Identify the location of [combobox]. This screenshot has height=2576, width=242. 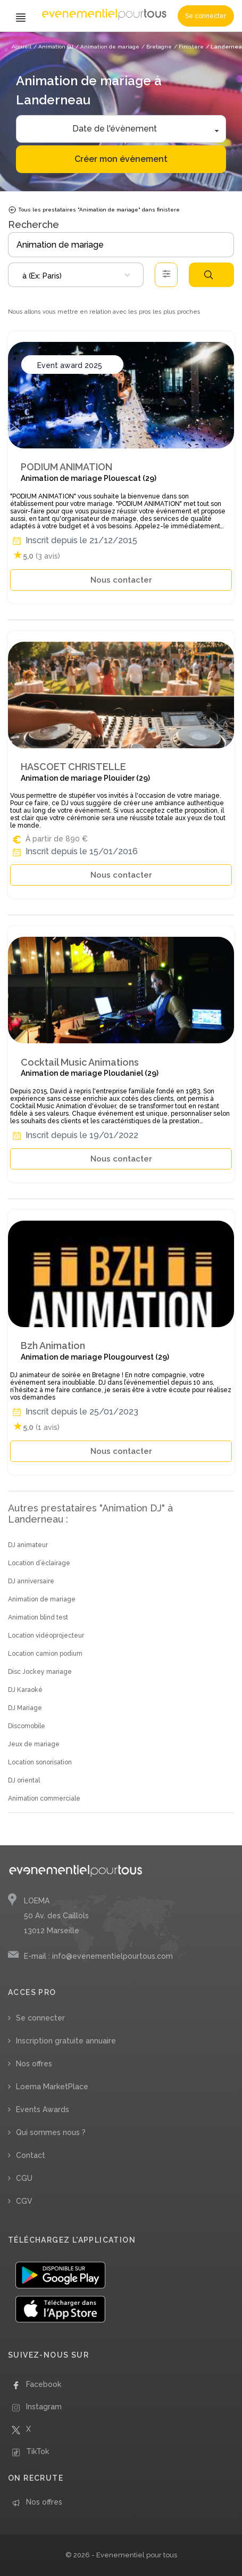
(76, 275).